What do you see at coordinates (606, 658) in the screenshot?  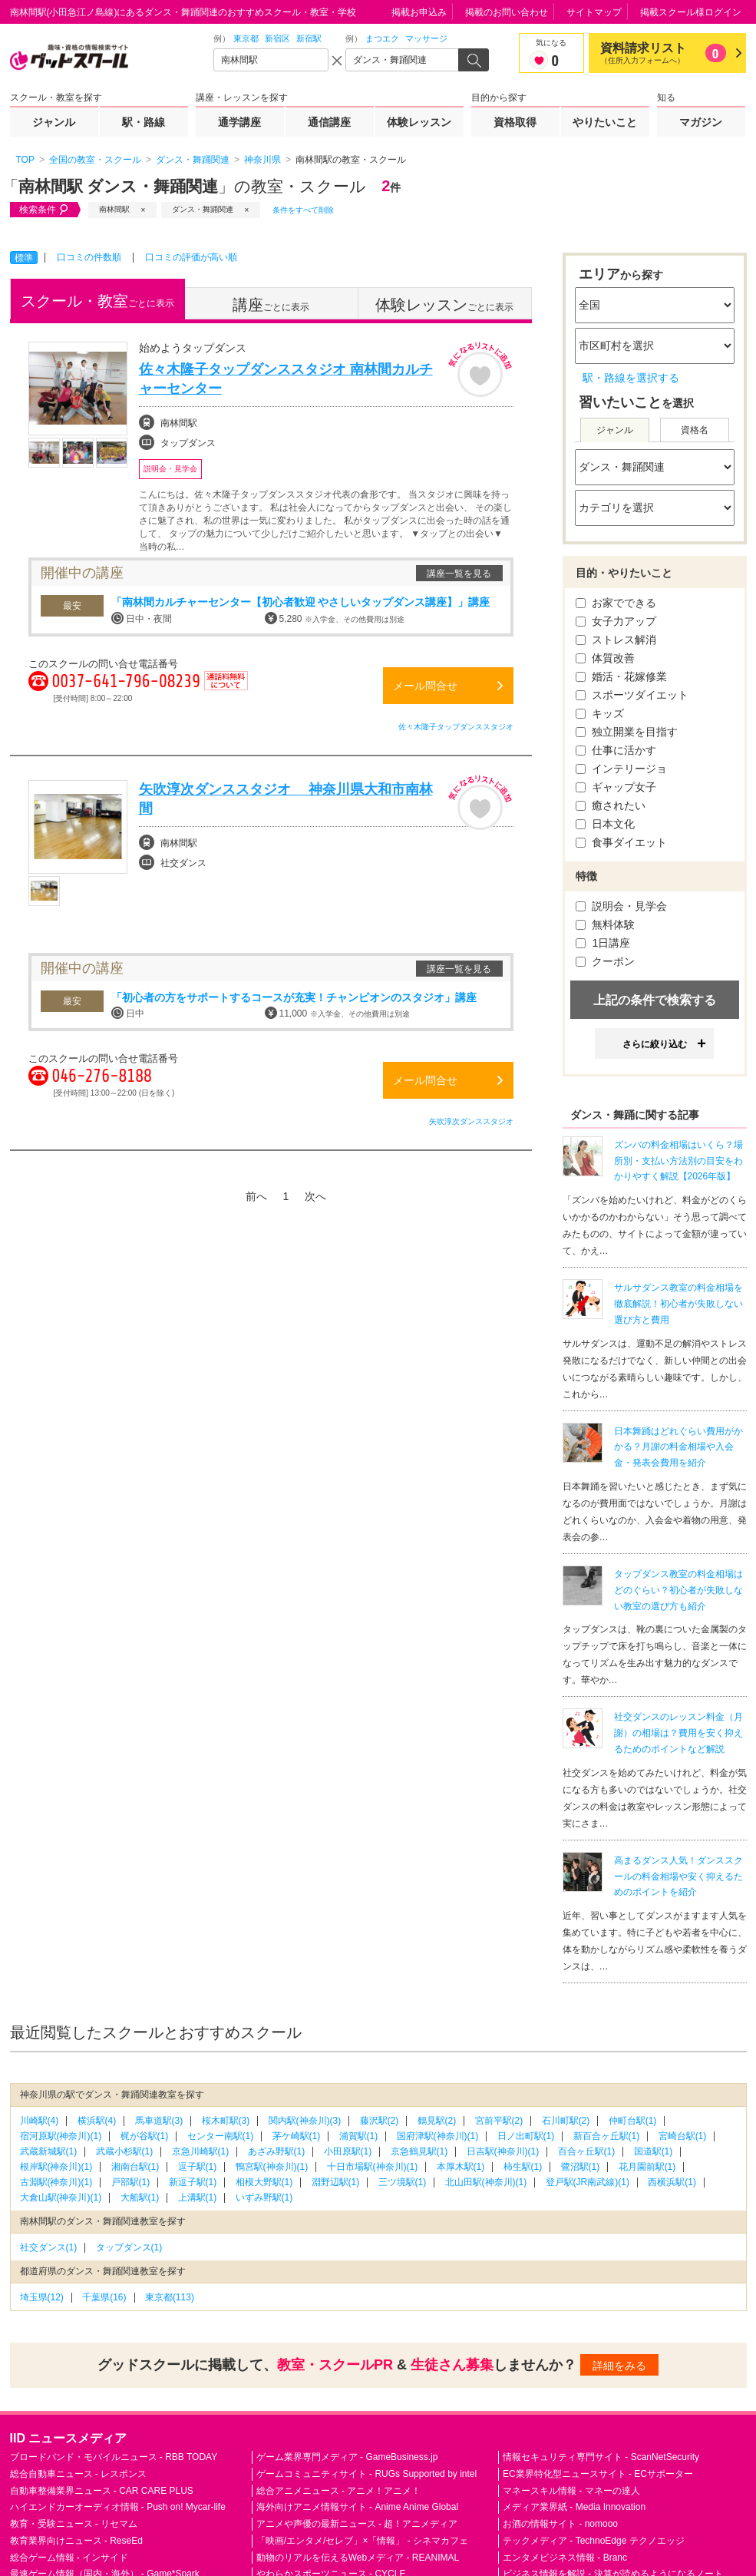 I see `体質改善` at bounding box center [606, 658].